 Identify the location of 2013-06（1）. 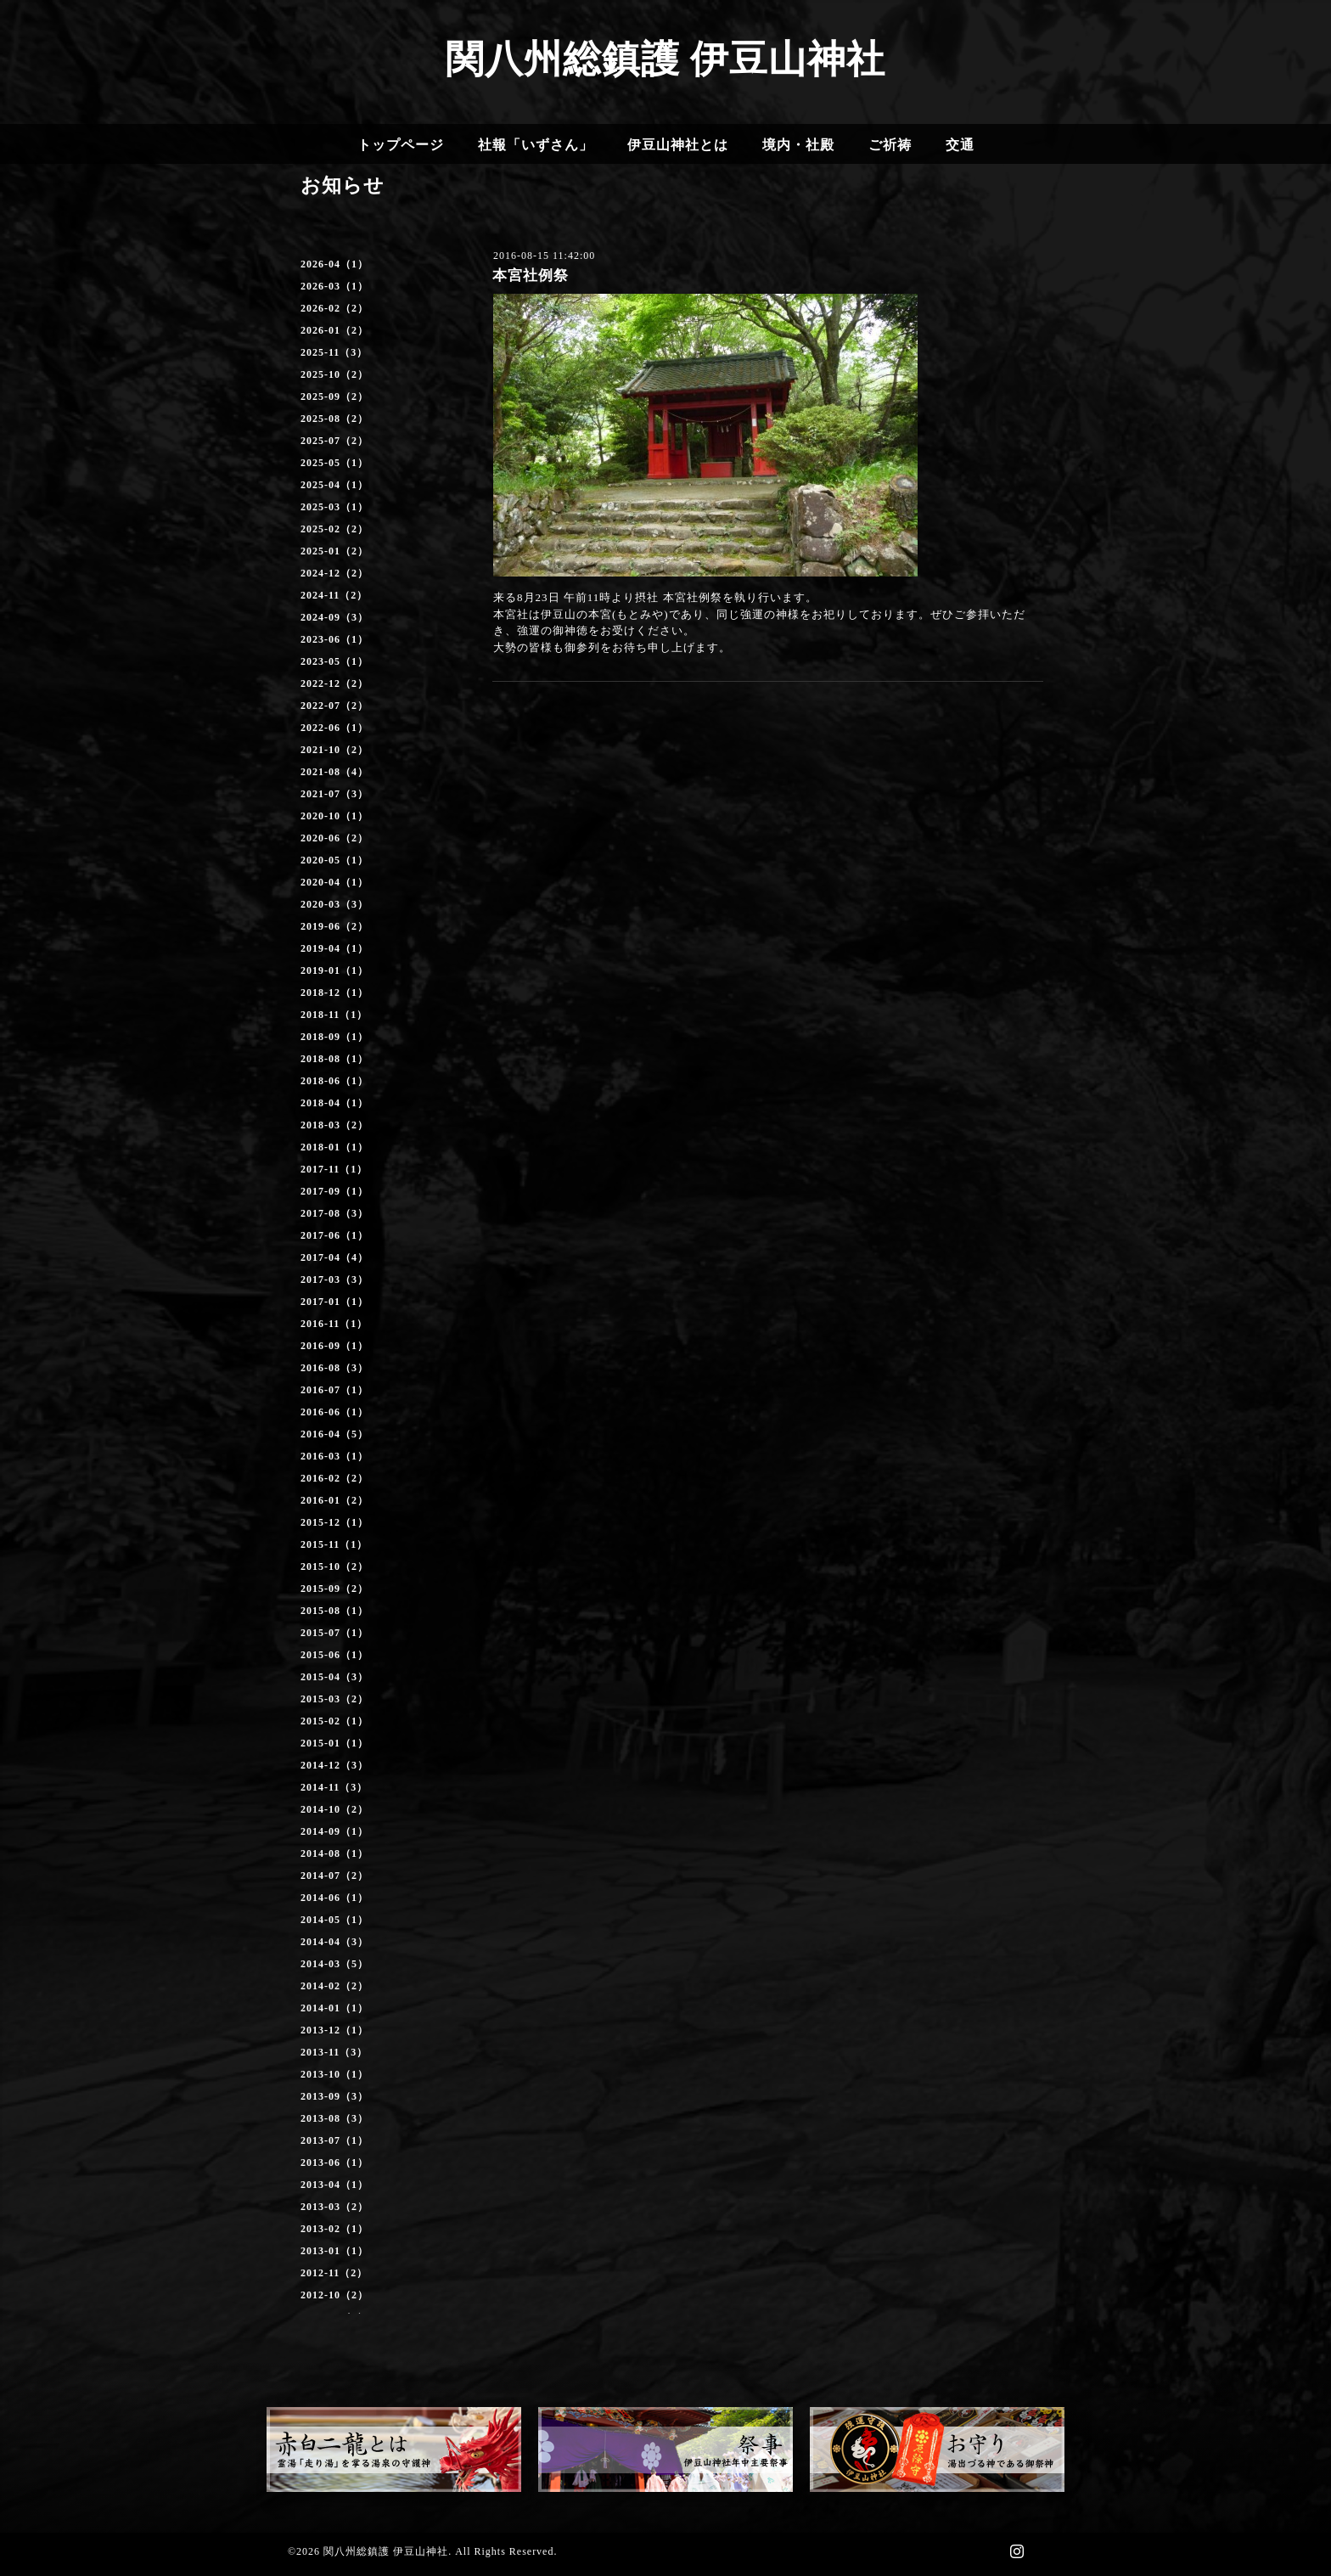
(334, 2162).